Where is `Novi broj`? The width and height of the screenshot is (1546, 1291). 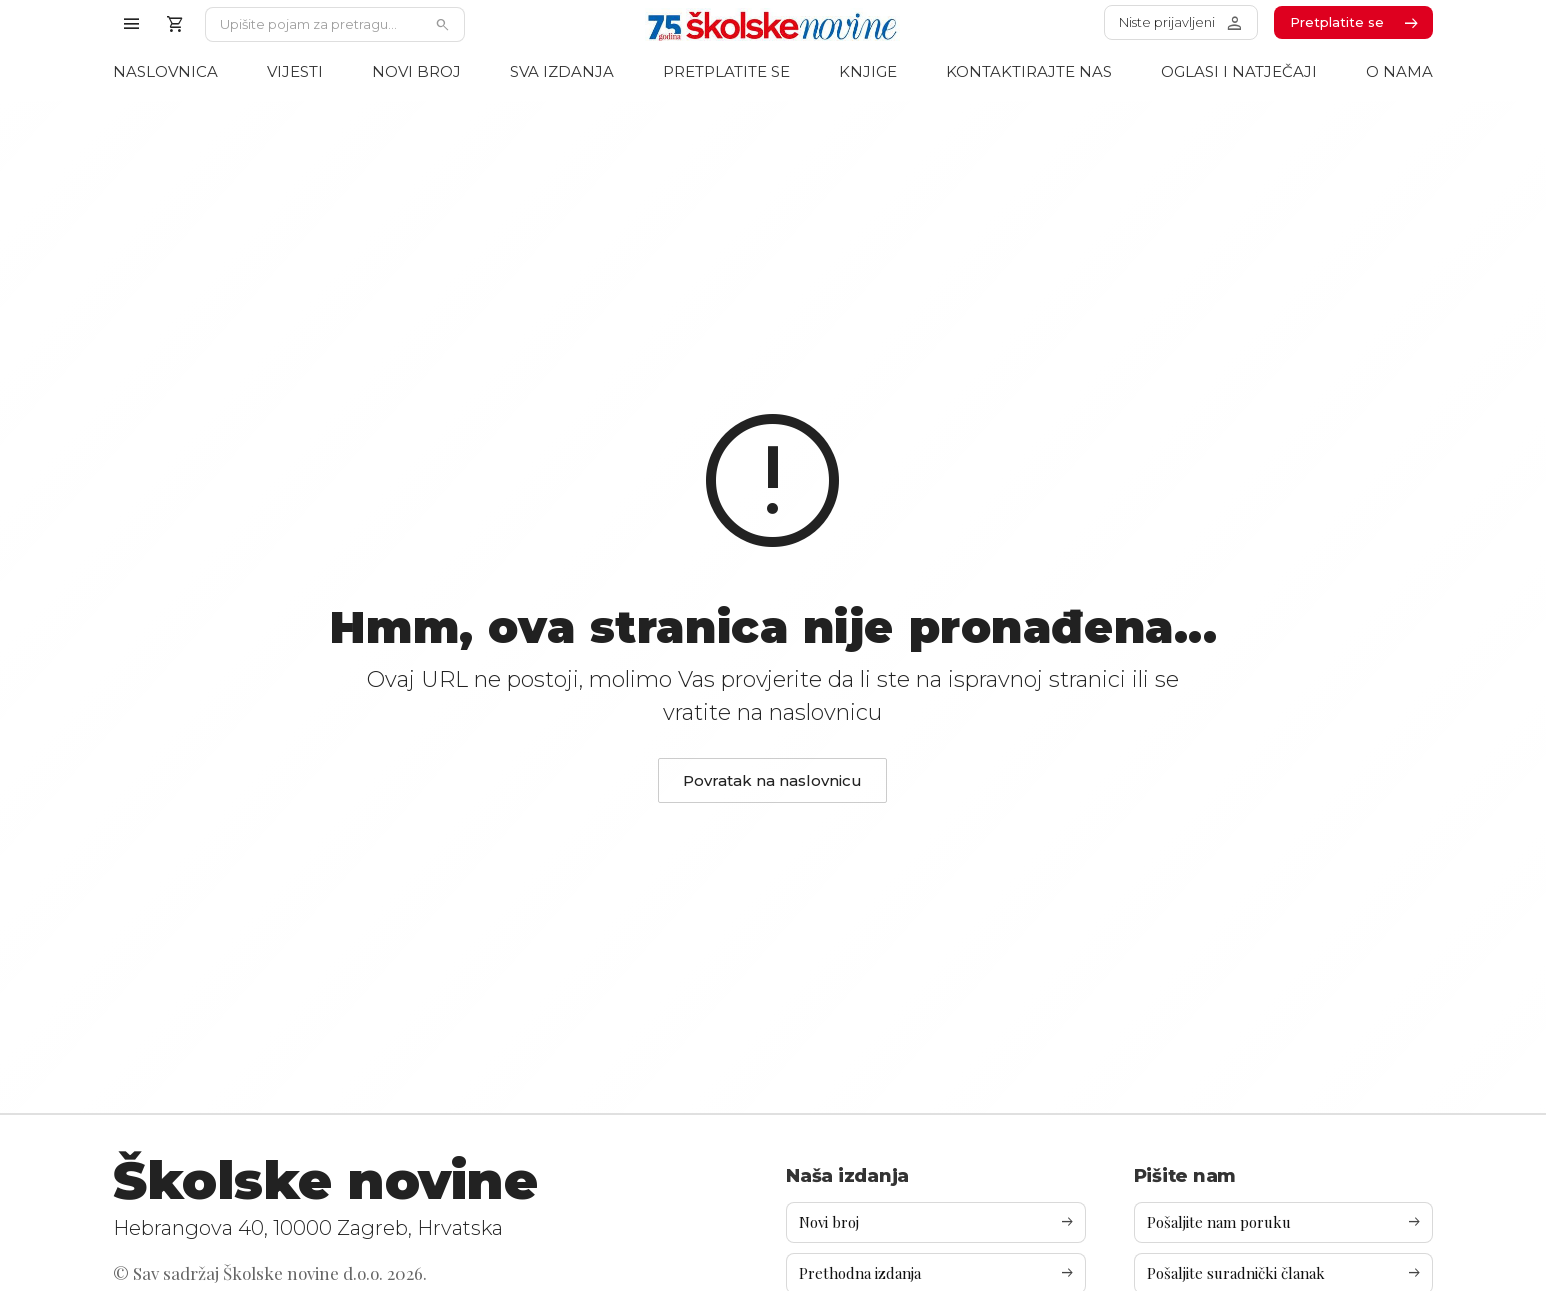 Novi broj is located at coordinates (416, 71).